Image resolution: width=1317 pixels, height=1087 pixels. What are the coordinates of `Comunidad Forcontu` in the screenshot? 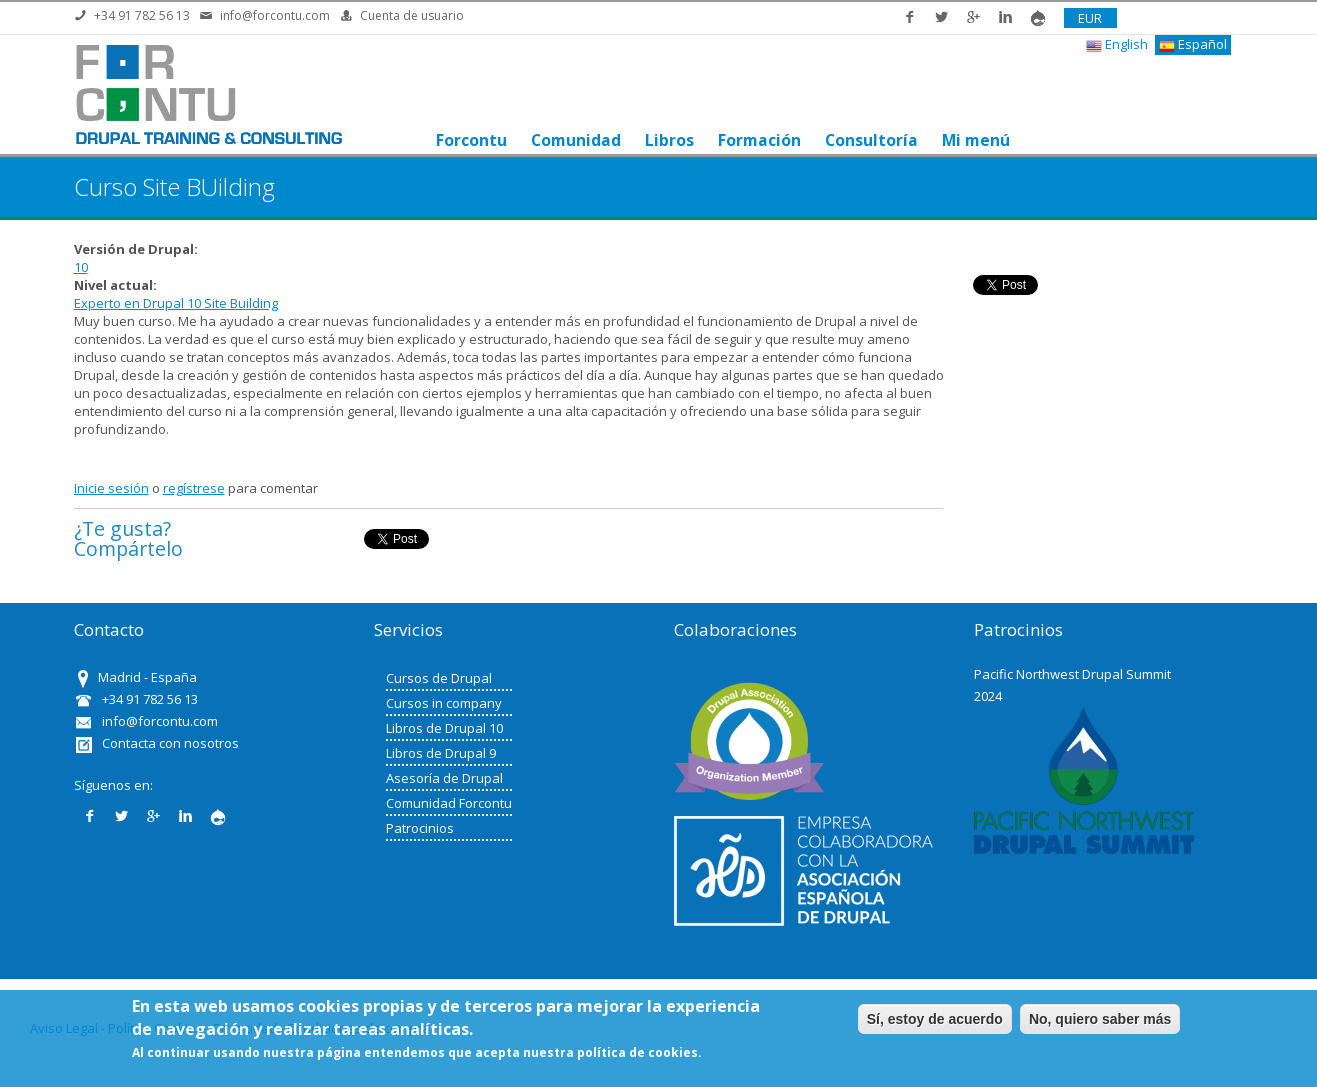 It's located at (449, 803).